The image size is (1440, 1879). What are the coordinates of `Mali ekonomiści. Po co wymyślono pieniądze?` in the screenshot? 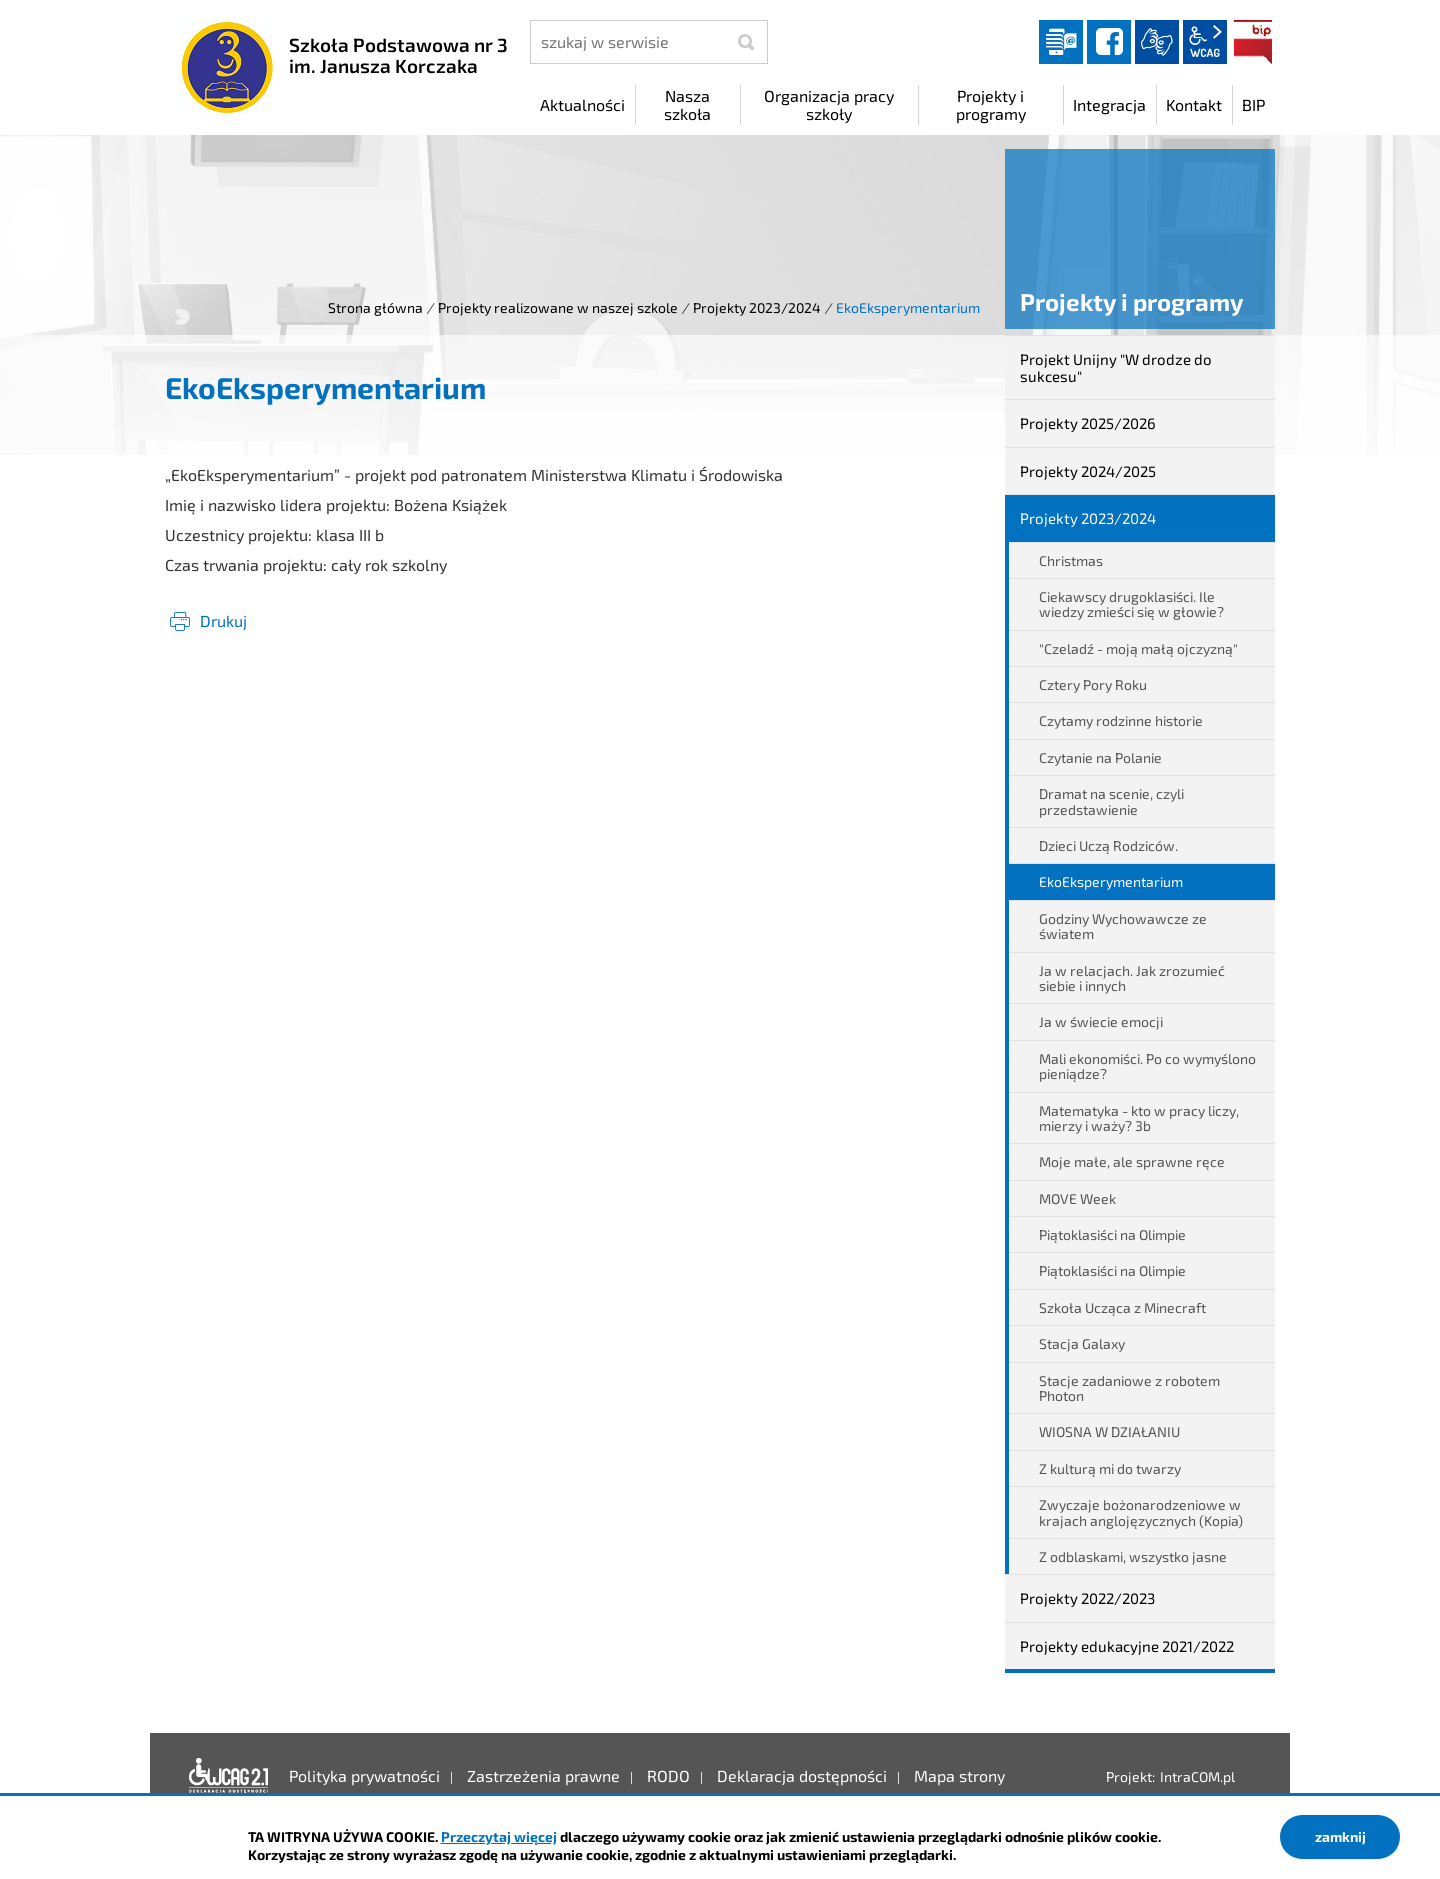 It's located at (1147, 1066).